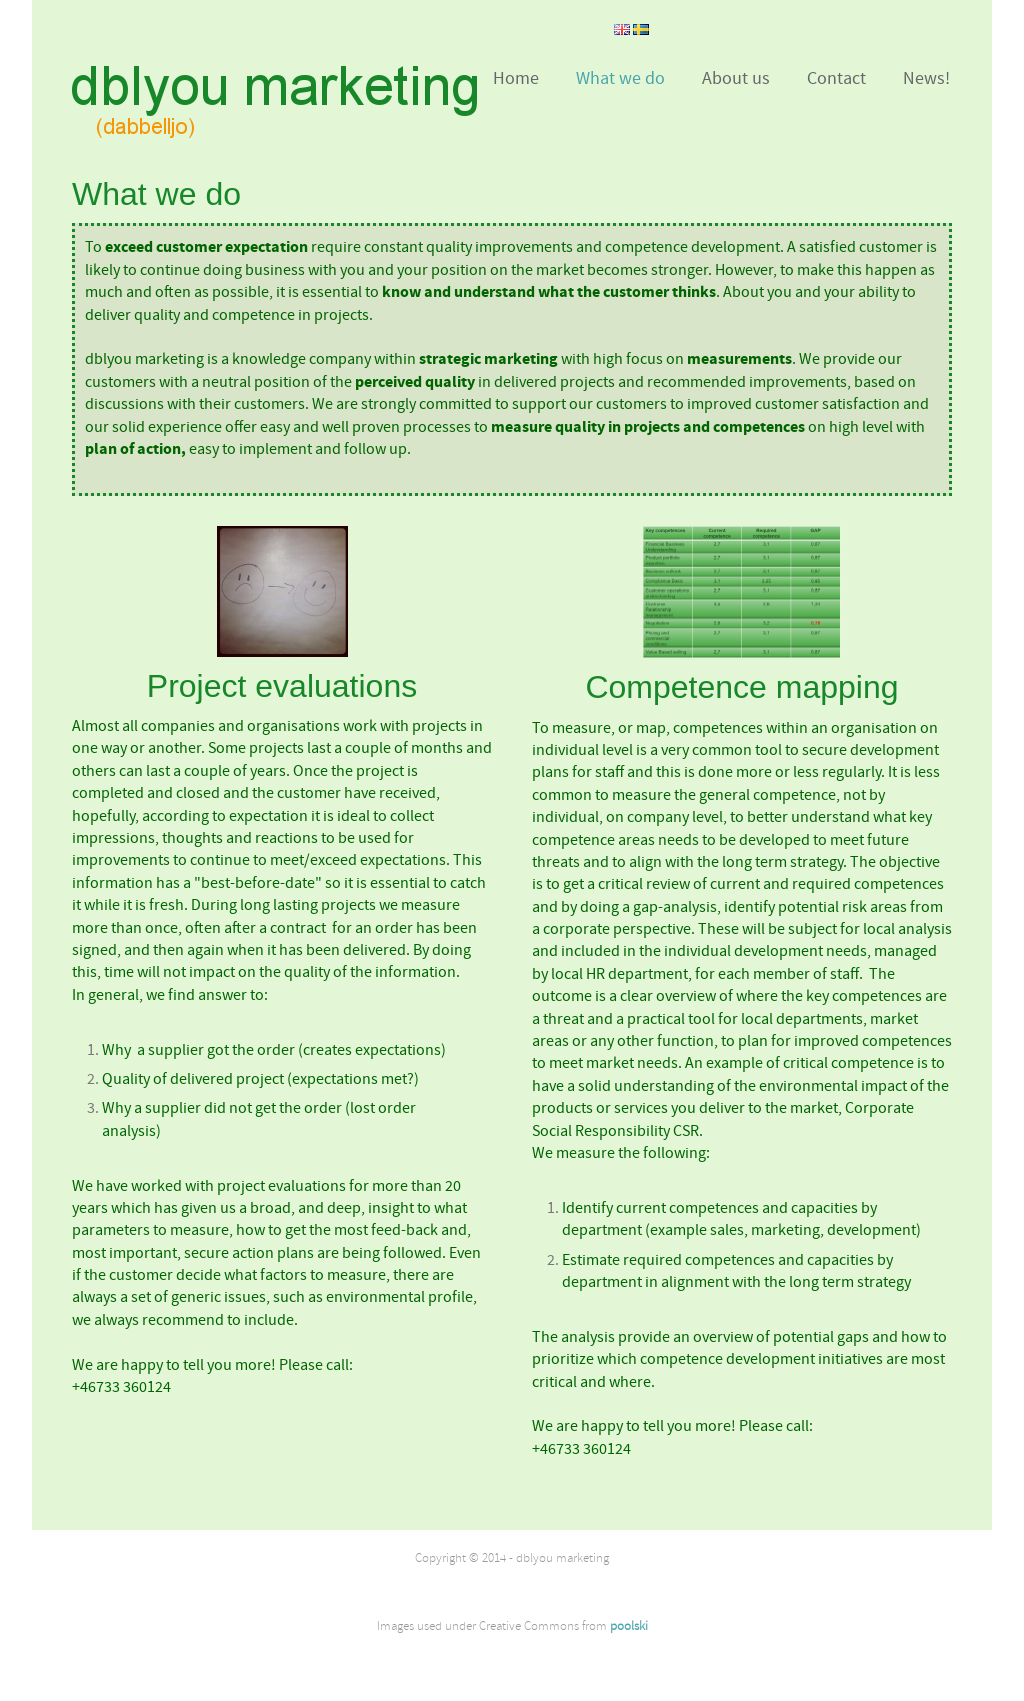 The width and height of the screenshot is (1024, 1701). Describe the element at coordinates (926, 78) in the screenshot. I see `News!` at that location.